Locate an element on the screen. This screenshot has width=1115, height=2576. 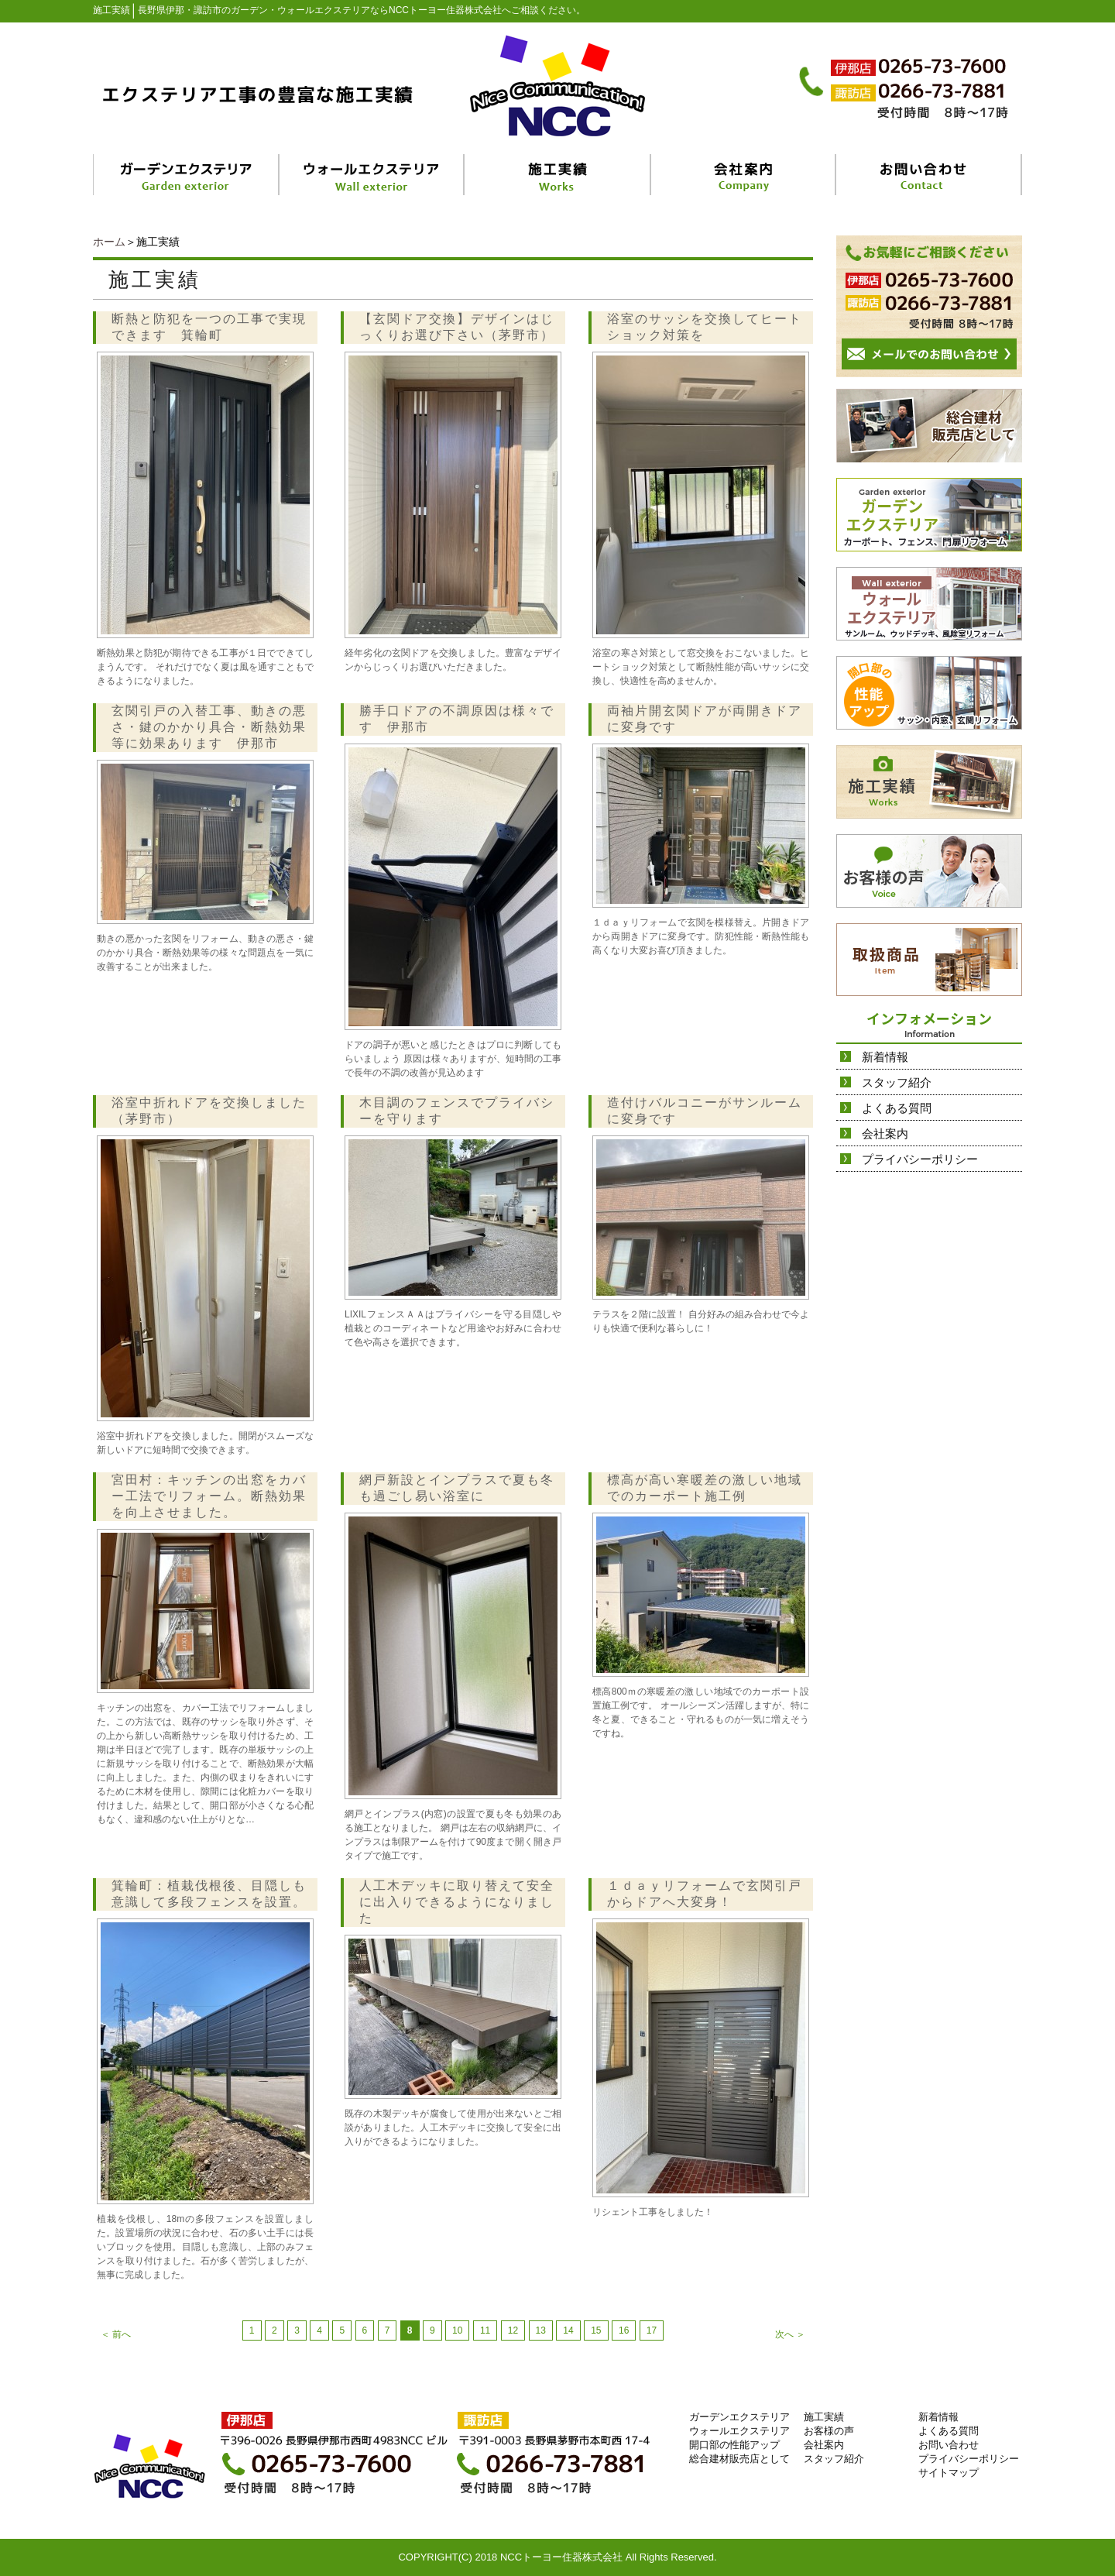
開口部の性能アップ is located at coordinates (734, 2445).